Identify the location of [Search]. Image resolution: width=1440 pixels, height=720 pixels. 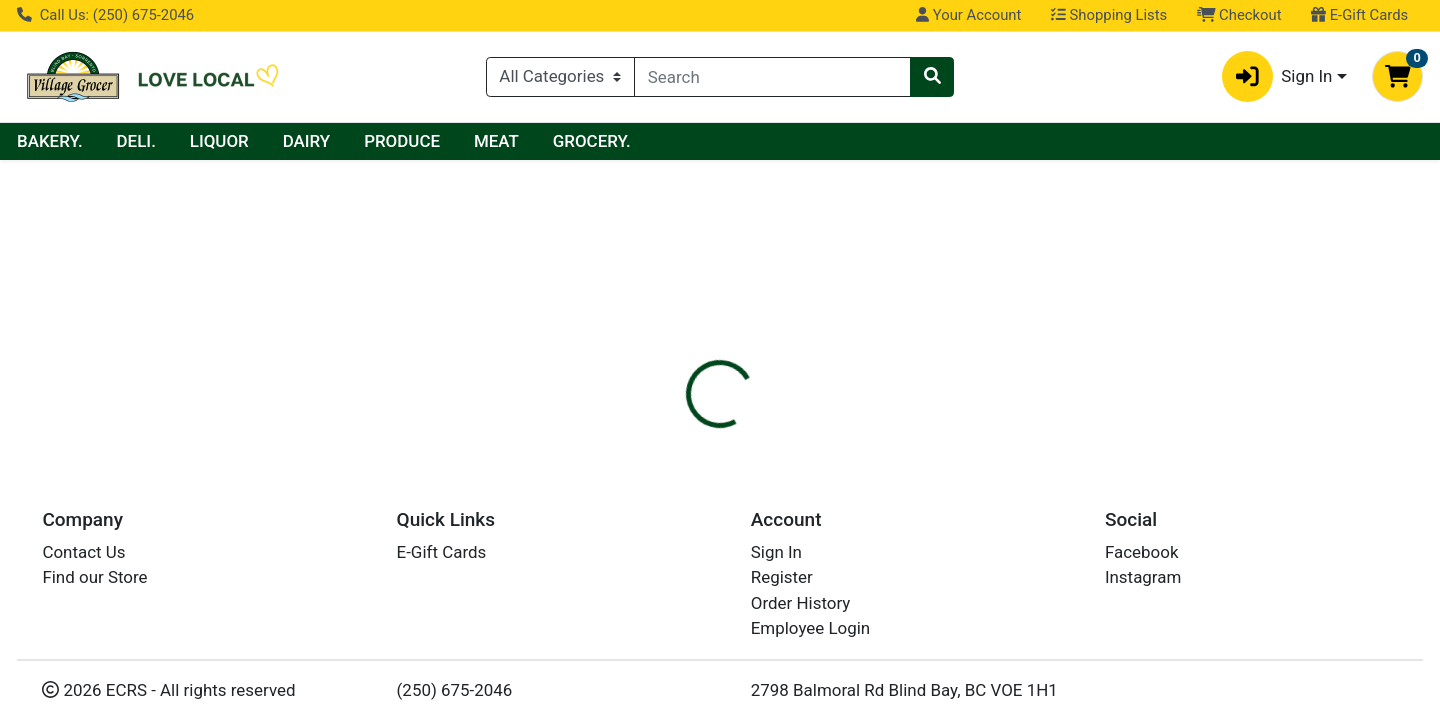
(772, 77).